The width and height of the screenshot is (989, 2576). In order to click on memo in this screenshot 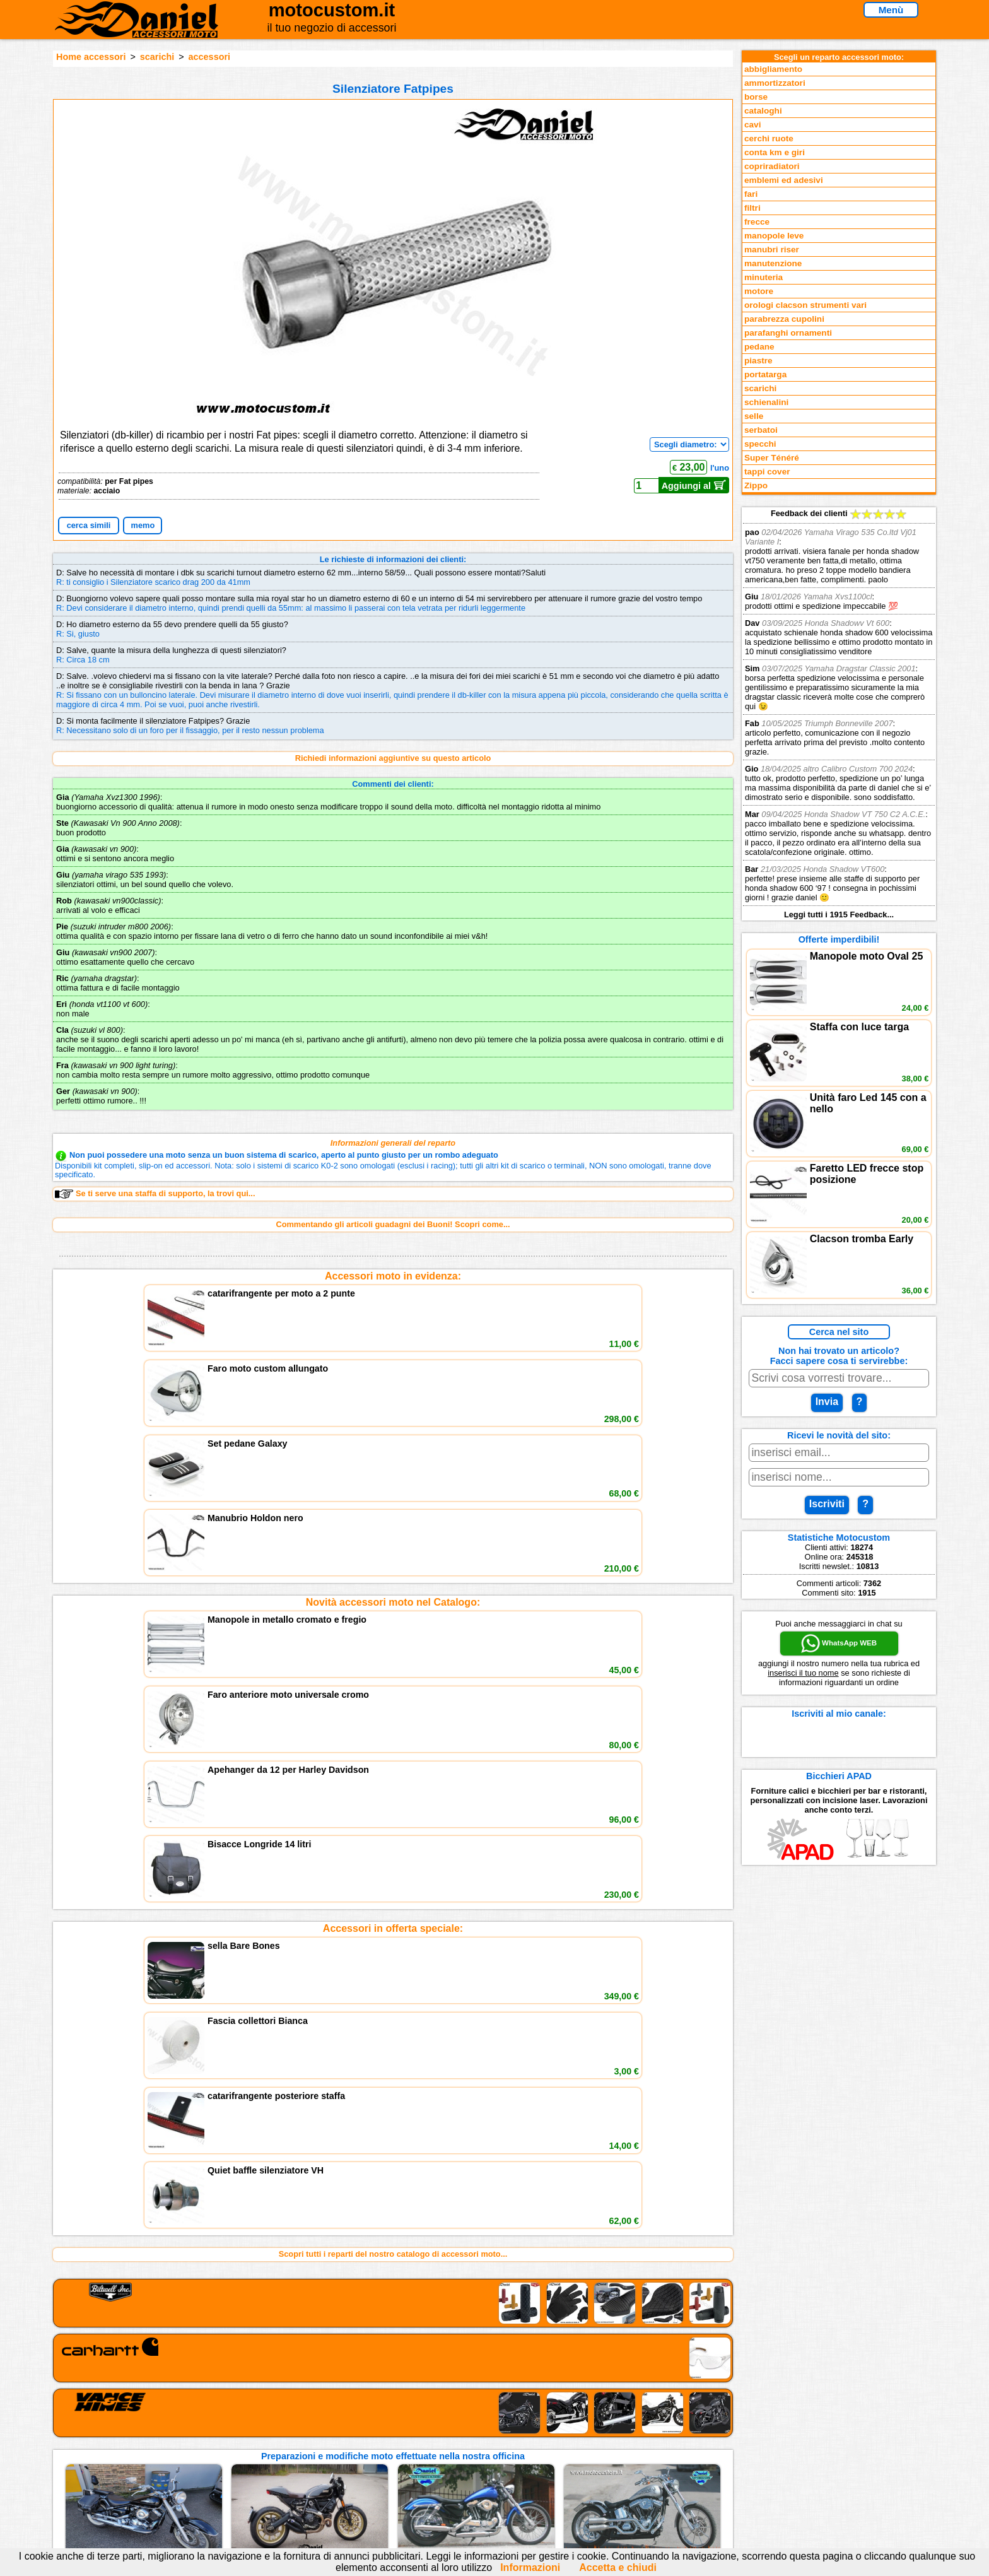, I will do `click(143, 525)`.